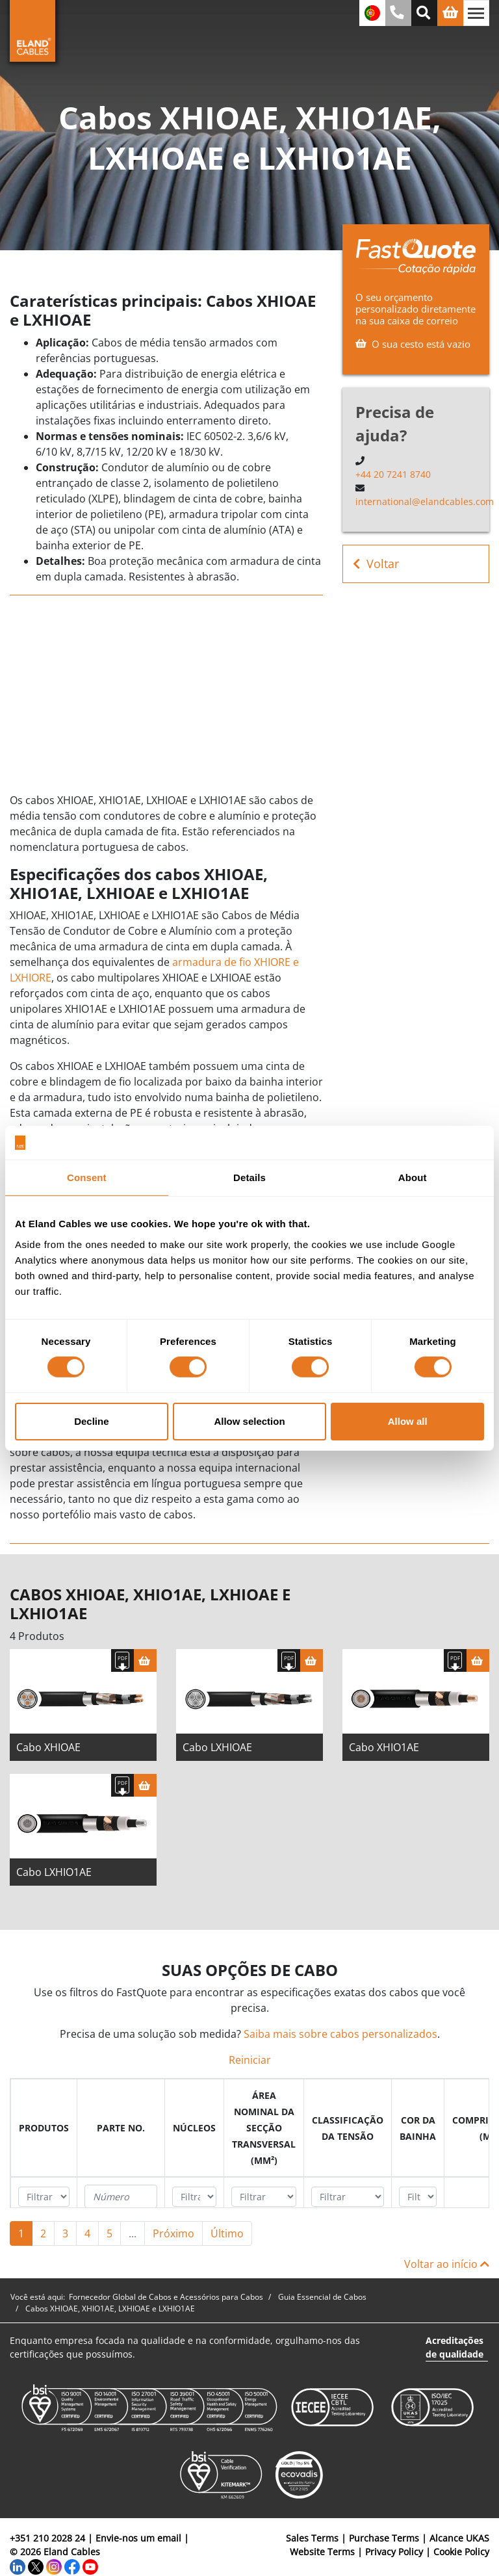  I want to click on [Cesta], so click(145, 1660).